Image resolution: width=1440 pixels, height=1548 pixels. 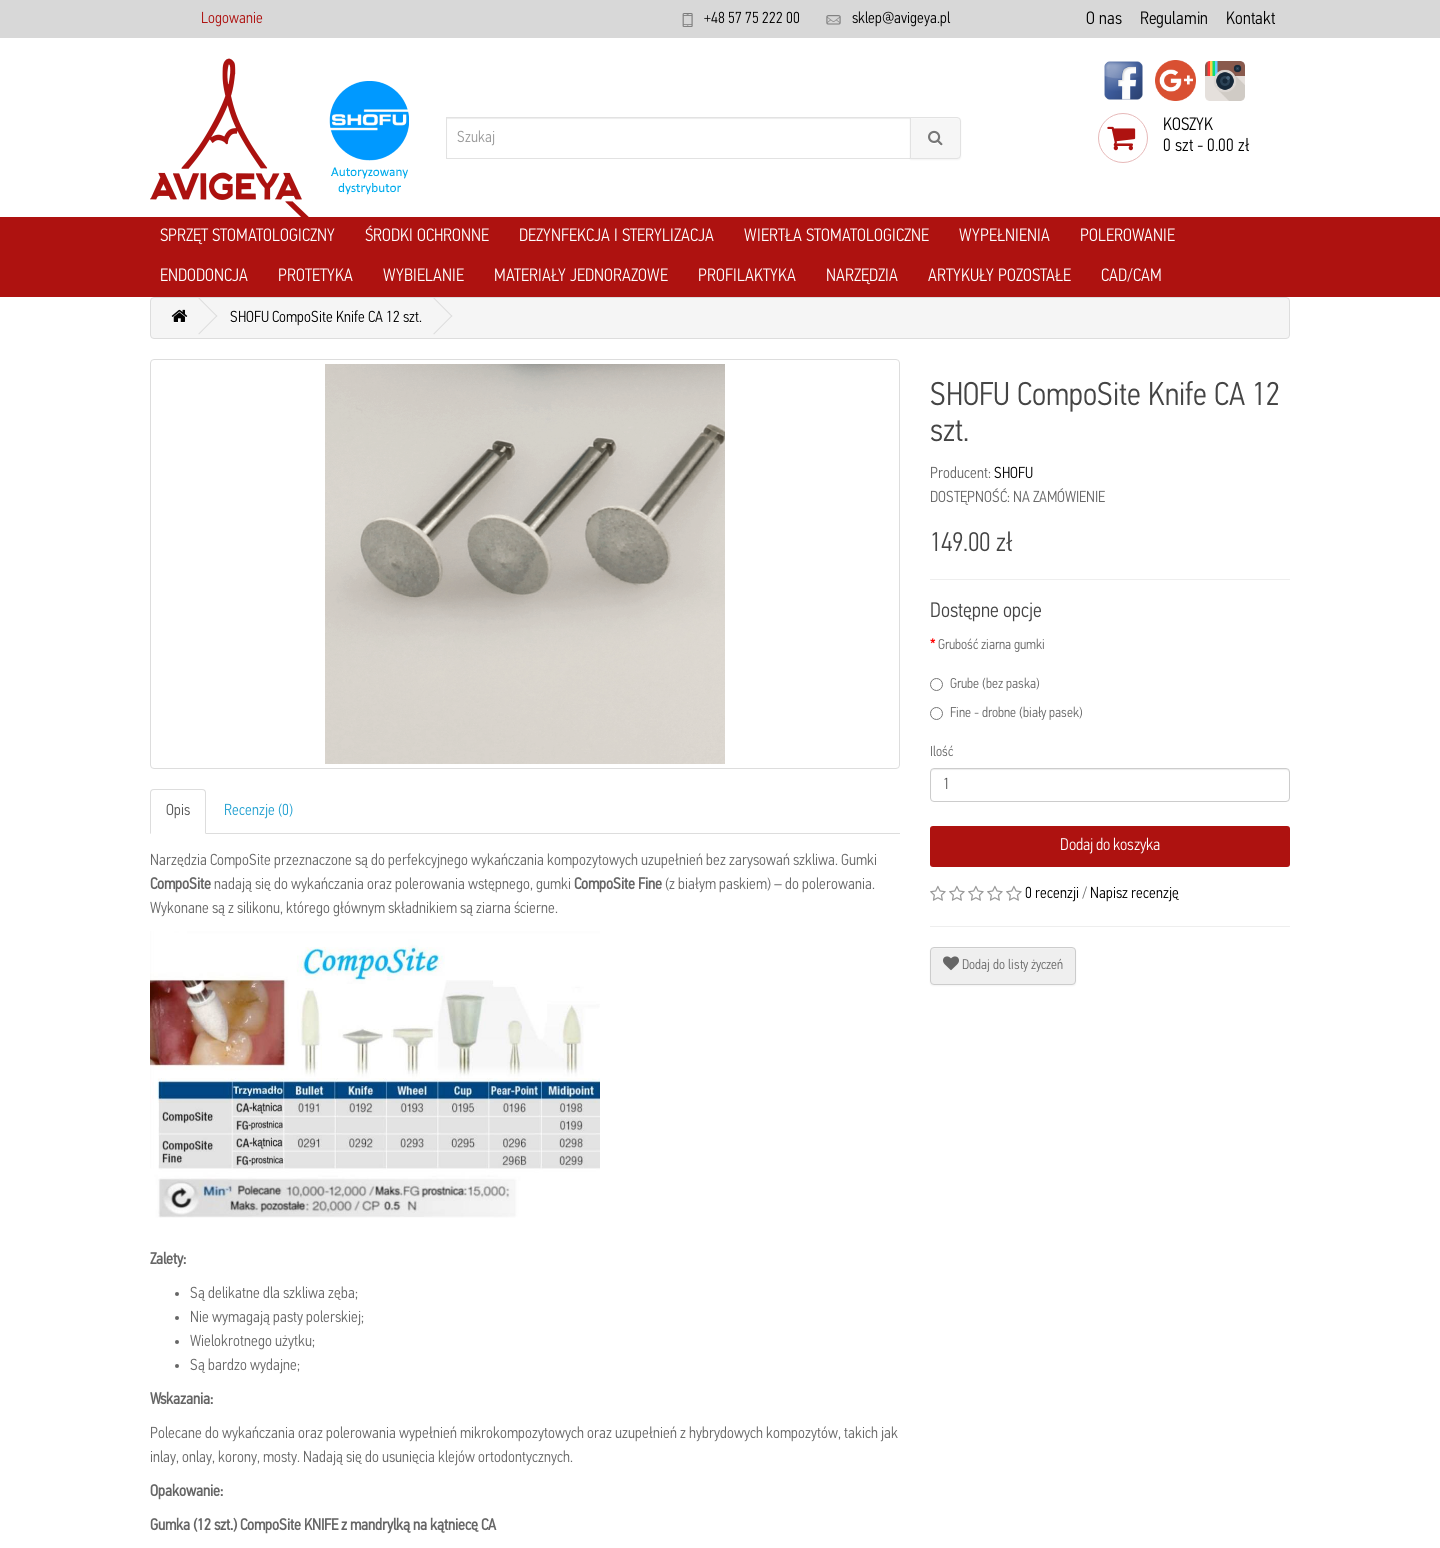 I want to click on Środki ochronne, so click(x=427, y=236).